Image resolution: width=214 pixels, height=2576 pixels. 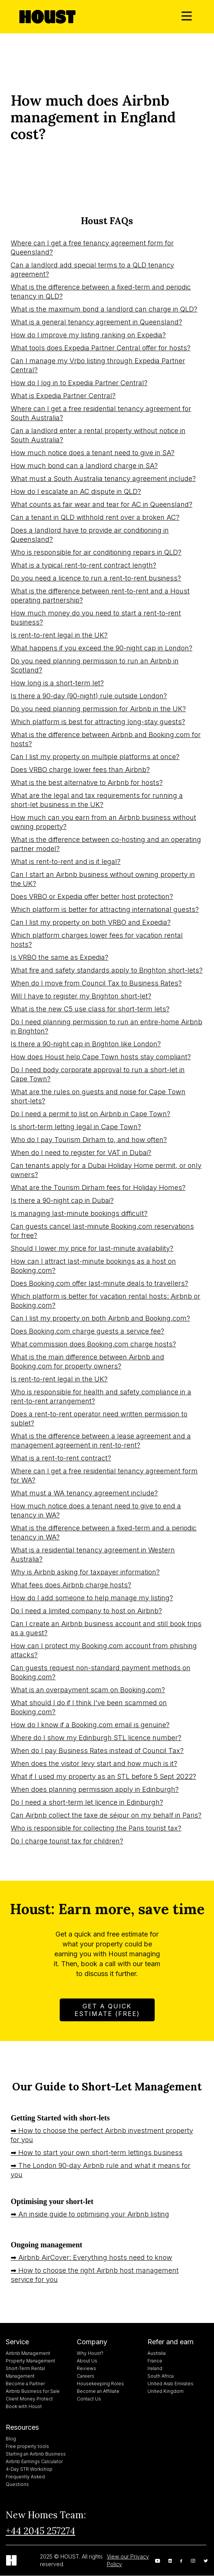 What do you see at coordinates (87, 1331) in the screenshot?
I see `Does Booking.com charge guests a service fee?` at bounding box center [87, 1331].